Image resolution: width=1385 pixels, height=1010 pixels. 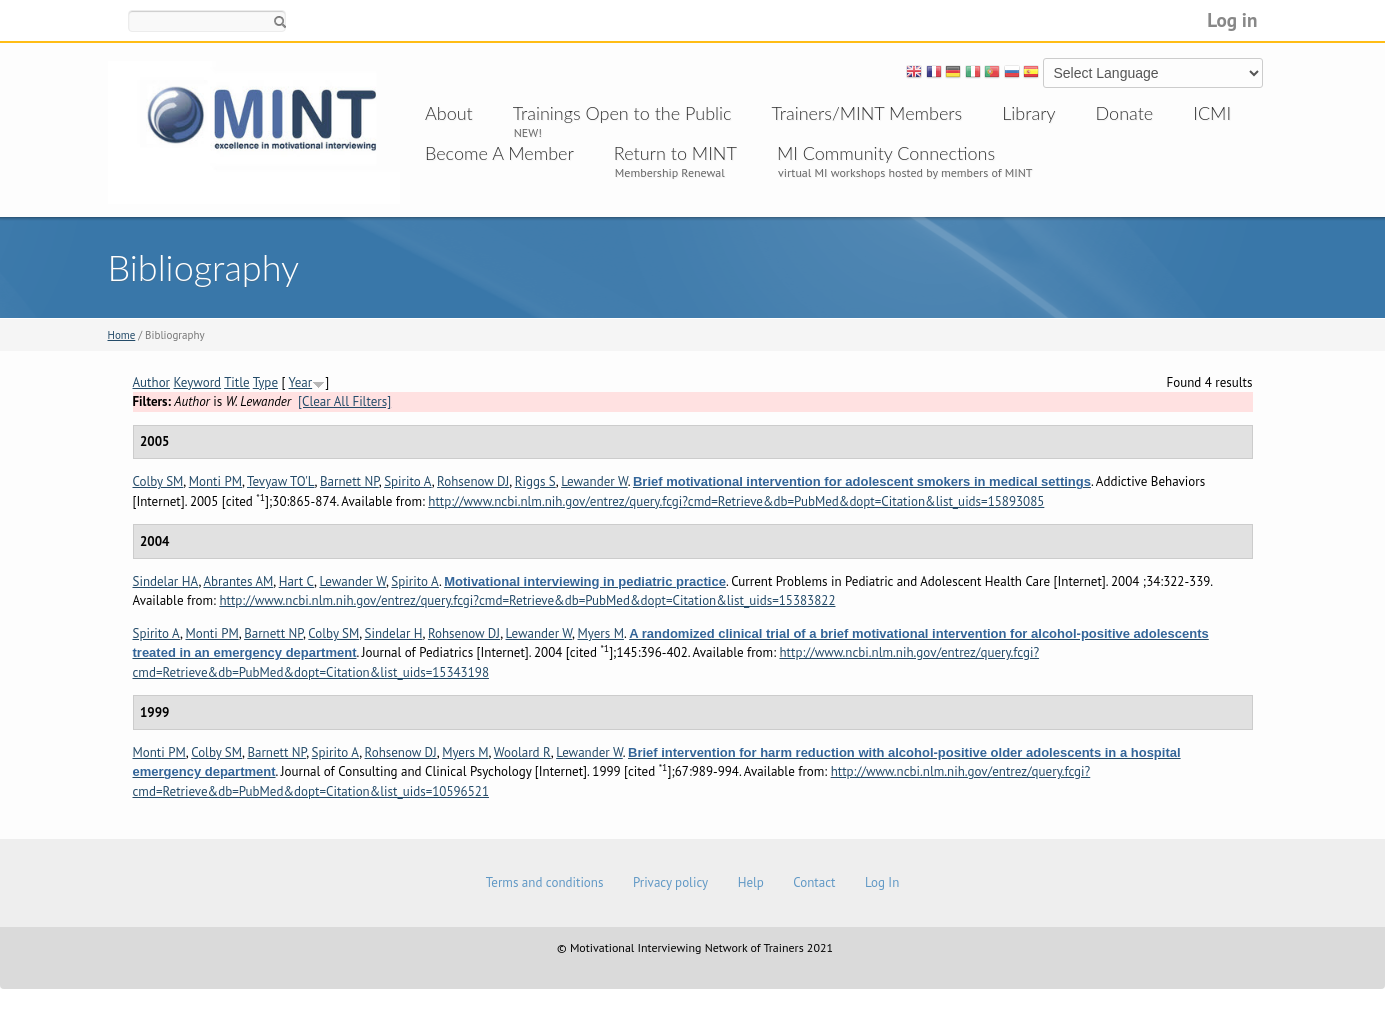 I want to click on [Clear All Filters], so click(x=344, y=401).